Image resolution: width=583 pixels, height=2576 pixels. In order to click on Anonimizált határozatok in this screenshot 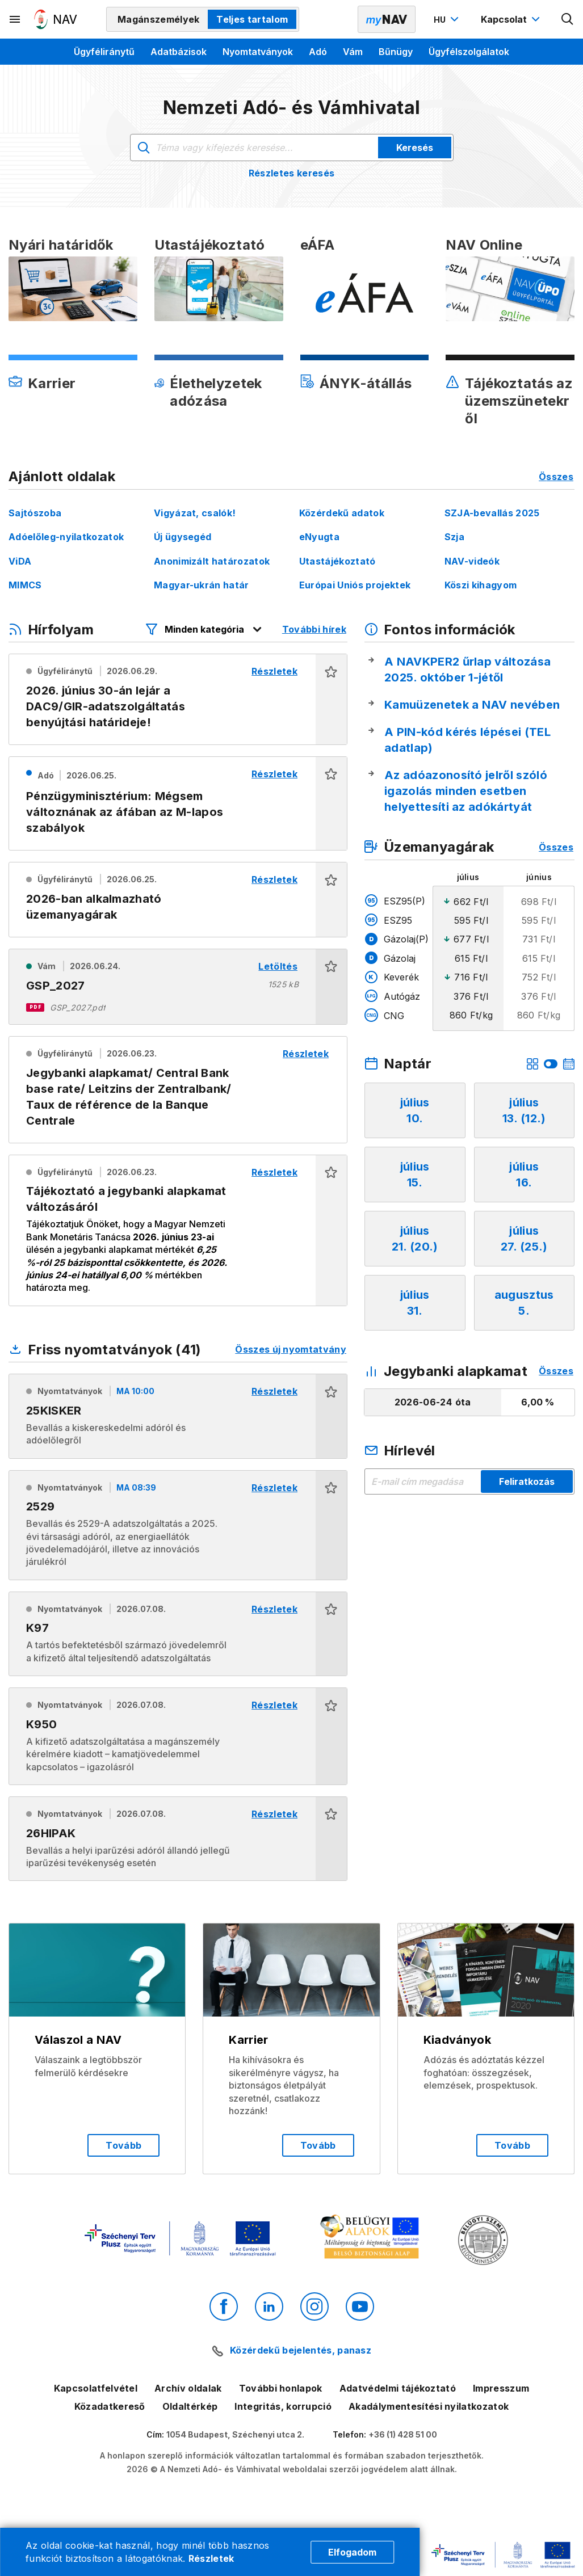, I will do `click(212, 561)`.